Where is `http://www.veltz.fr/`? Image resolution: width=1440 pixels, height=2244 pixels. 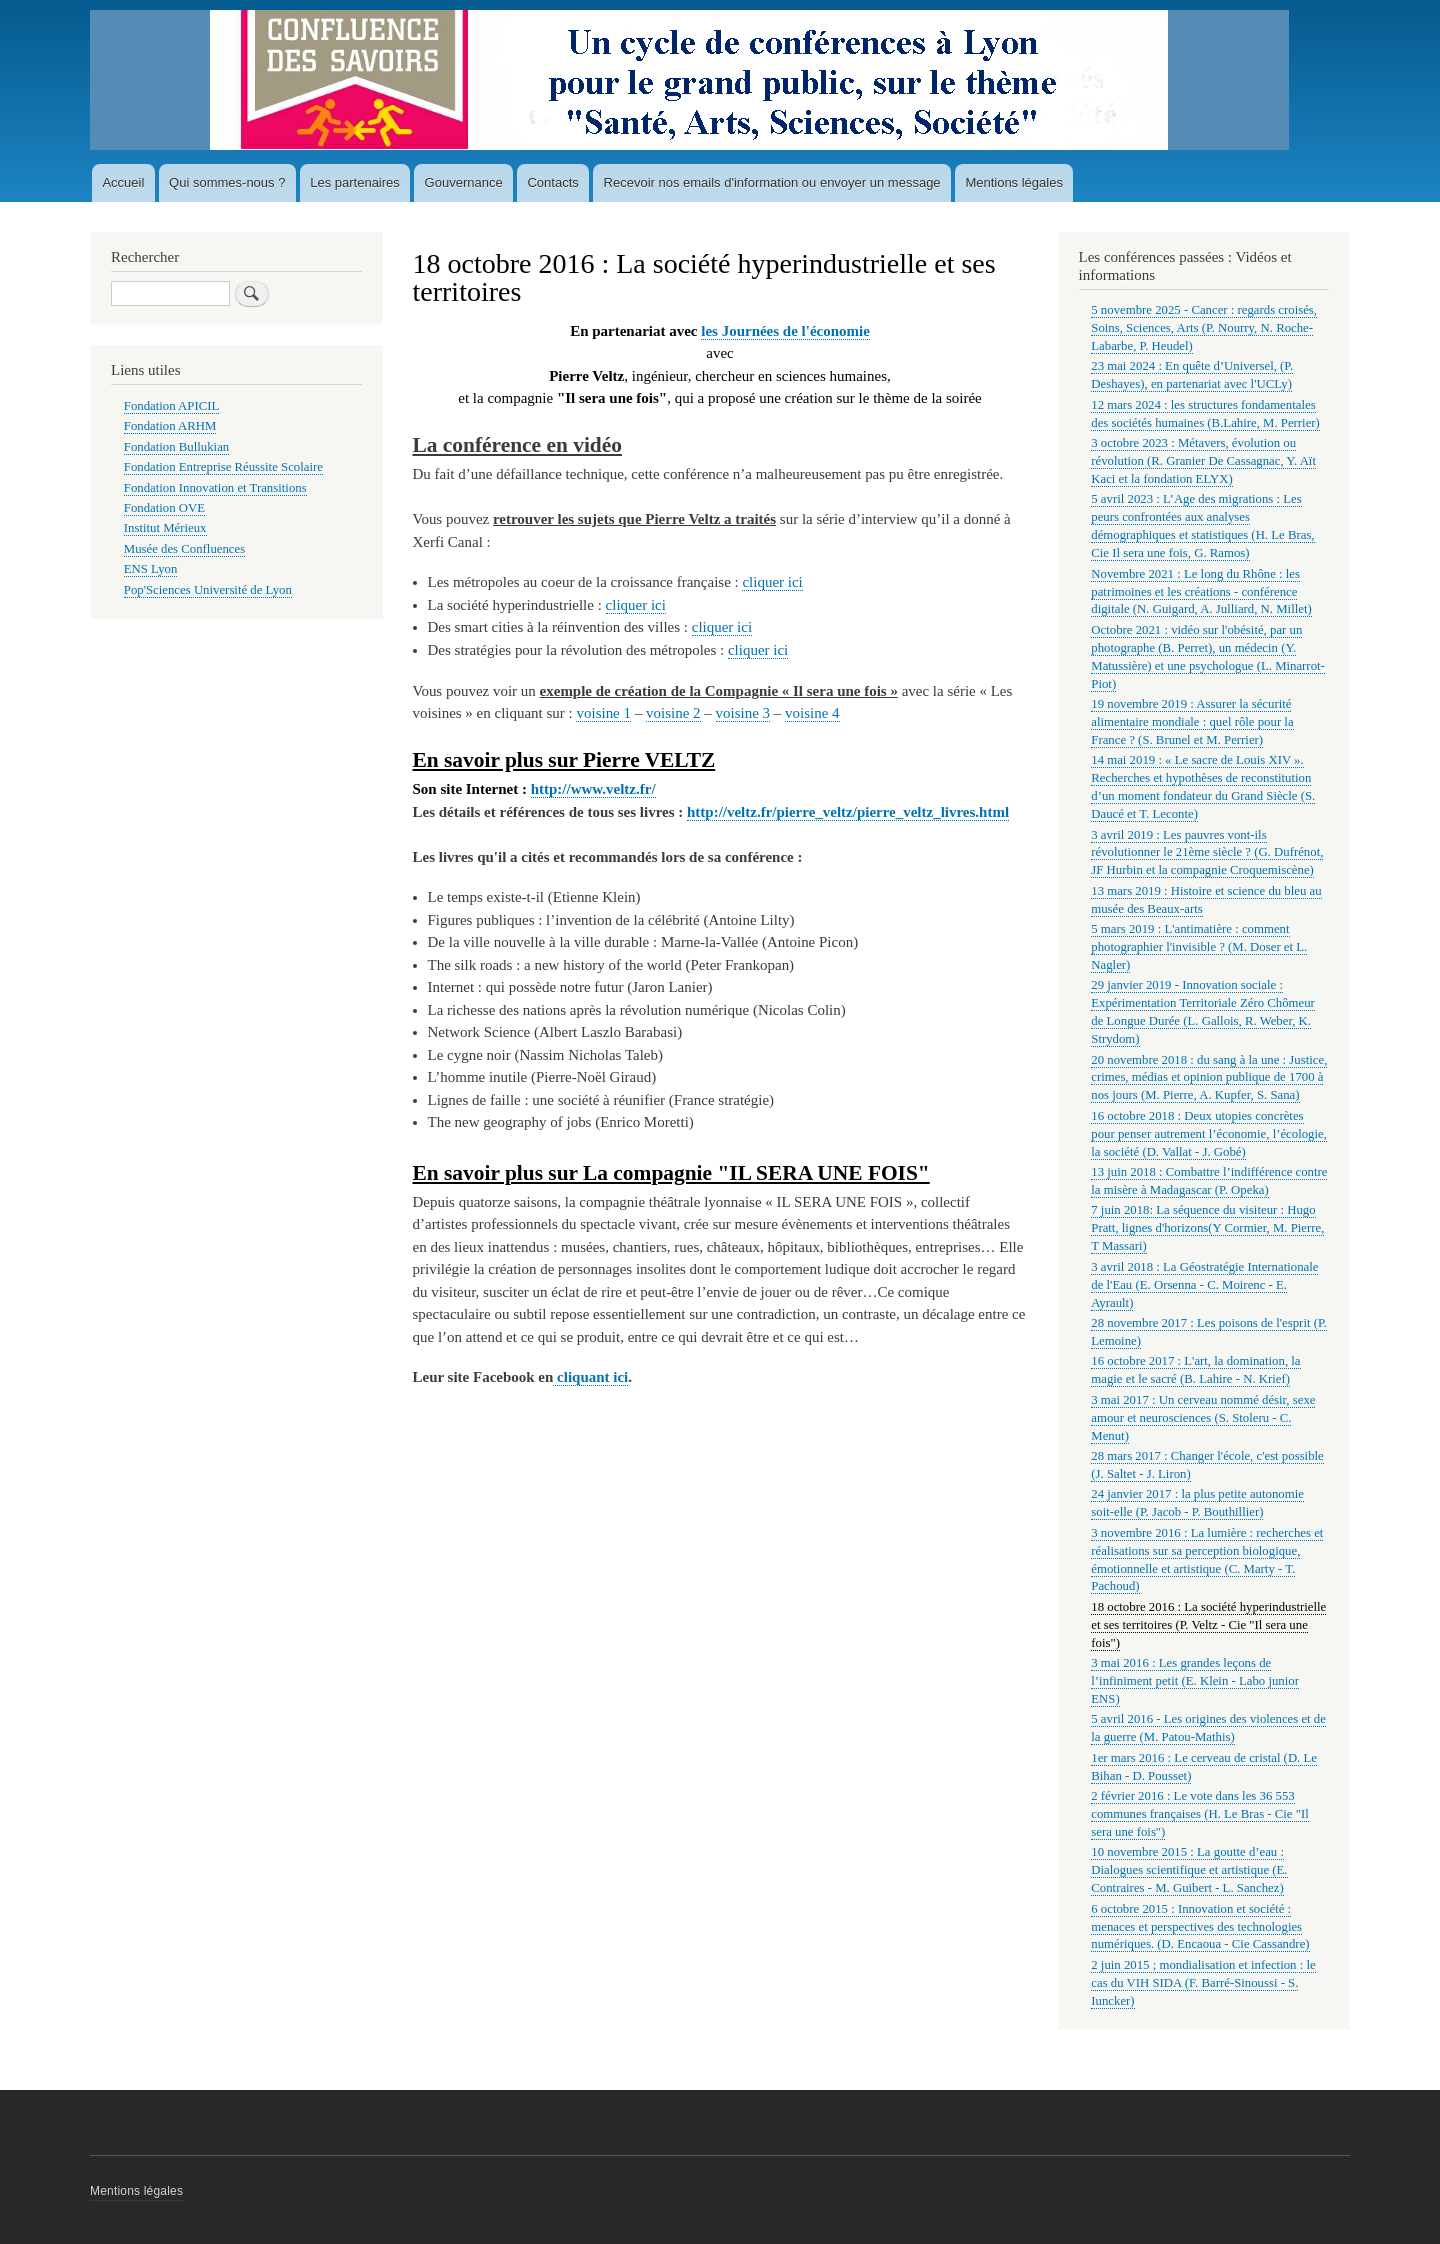 http://www.veltz.fr/ is located at coordinates (593, 789).